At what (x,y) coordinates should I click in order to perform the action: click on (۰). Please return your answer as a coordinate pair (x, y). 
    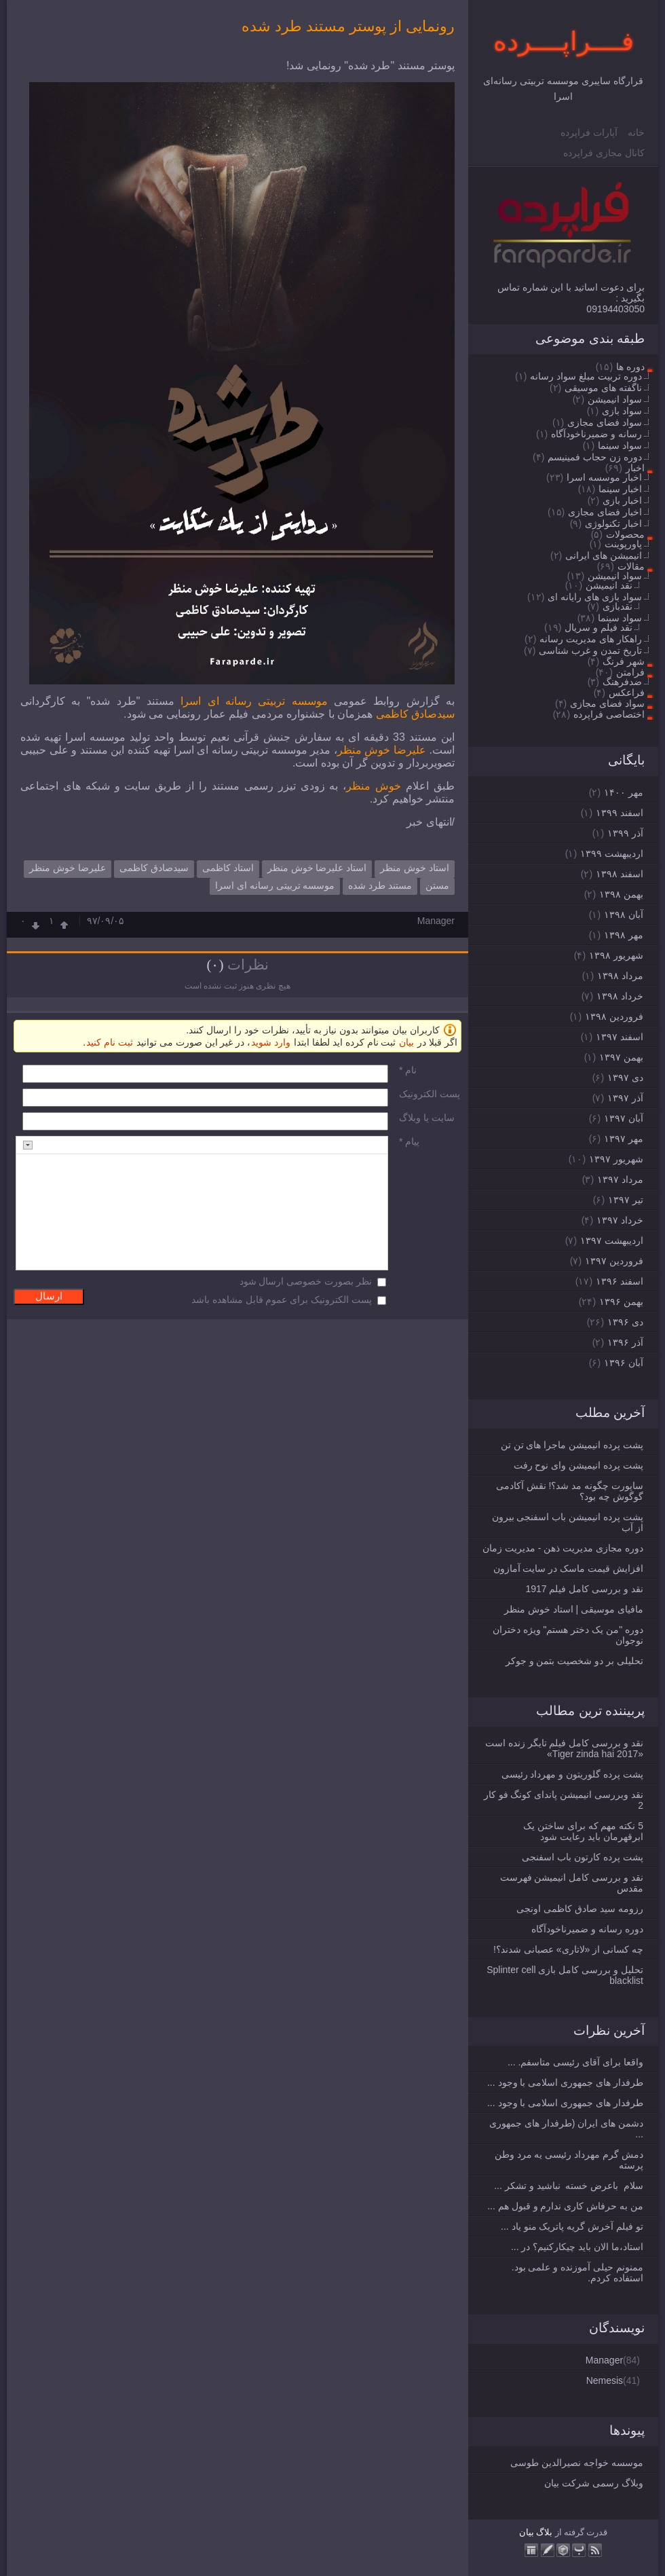
    Looking at the image, I should click on (214, 965).